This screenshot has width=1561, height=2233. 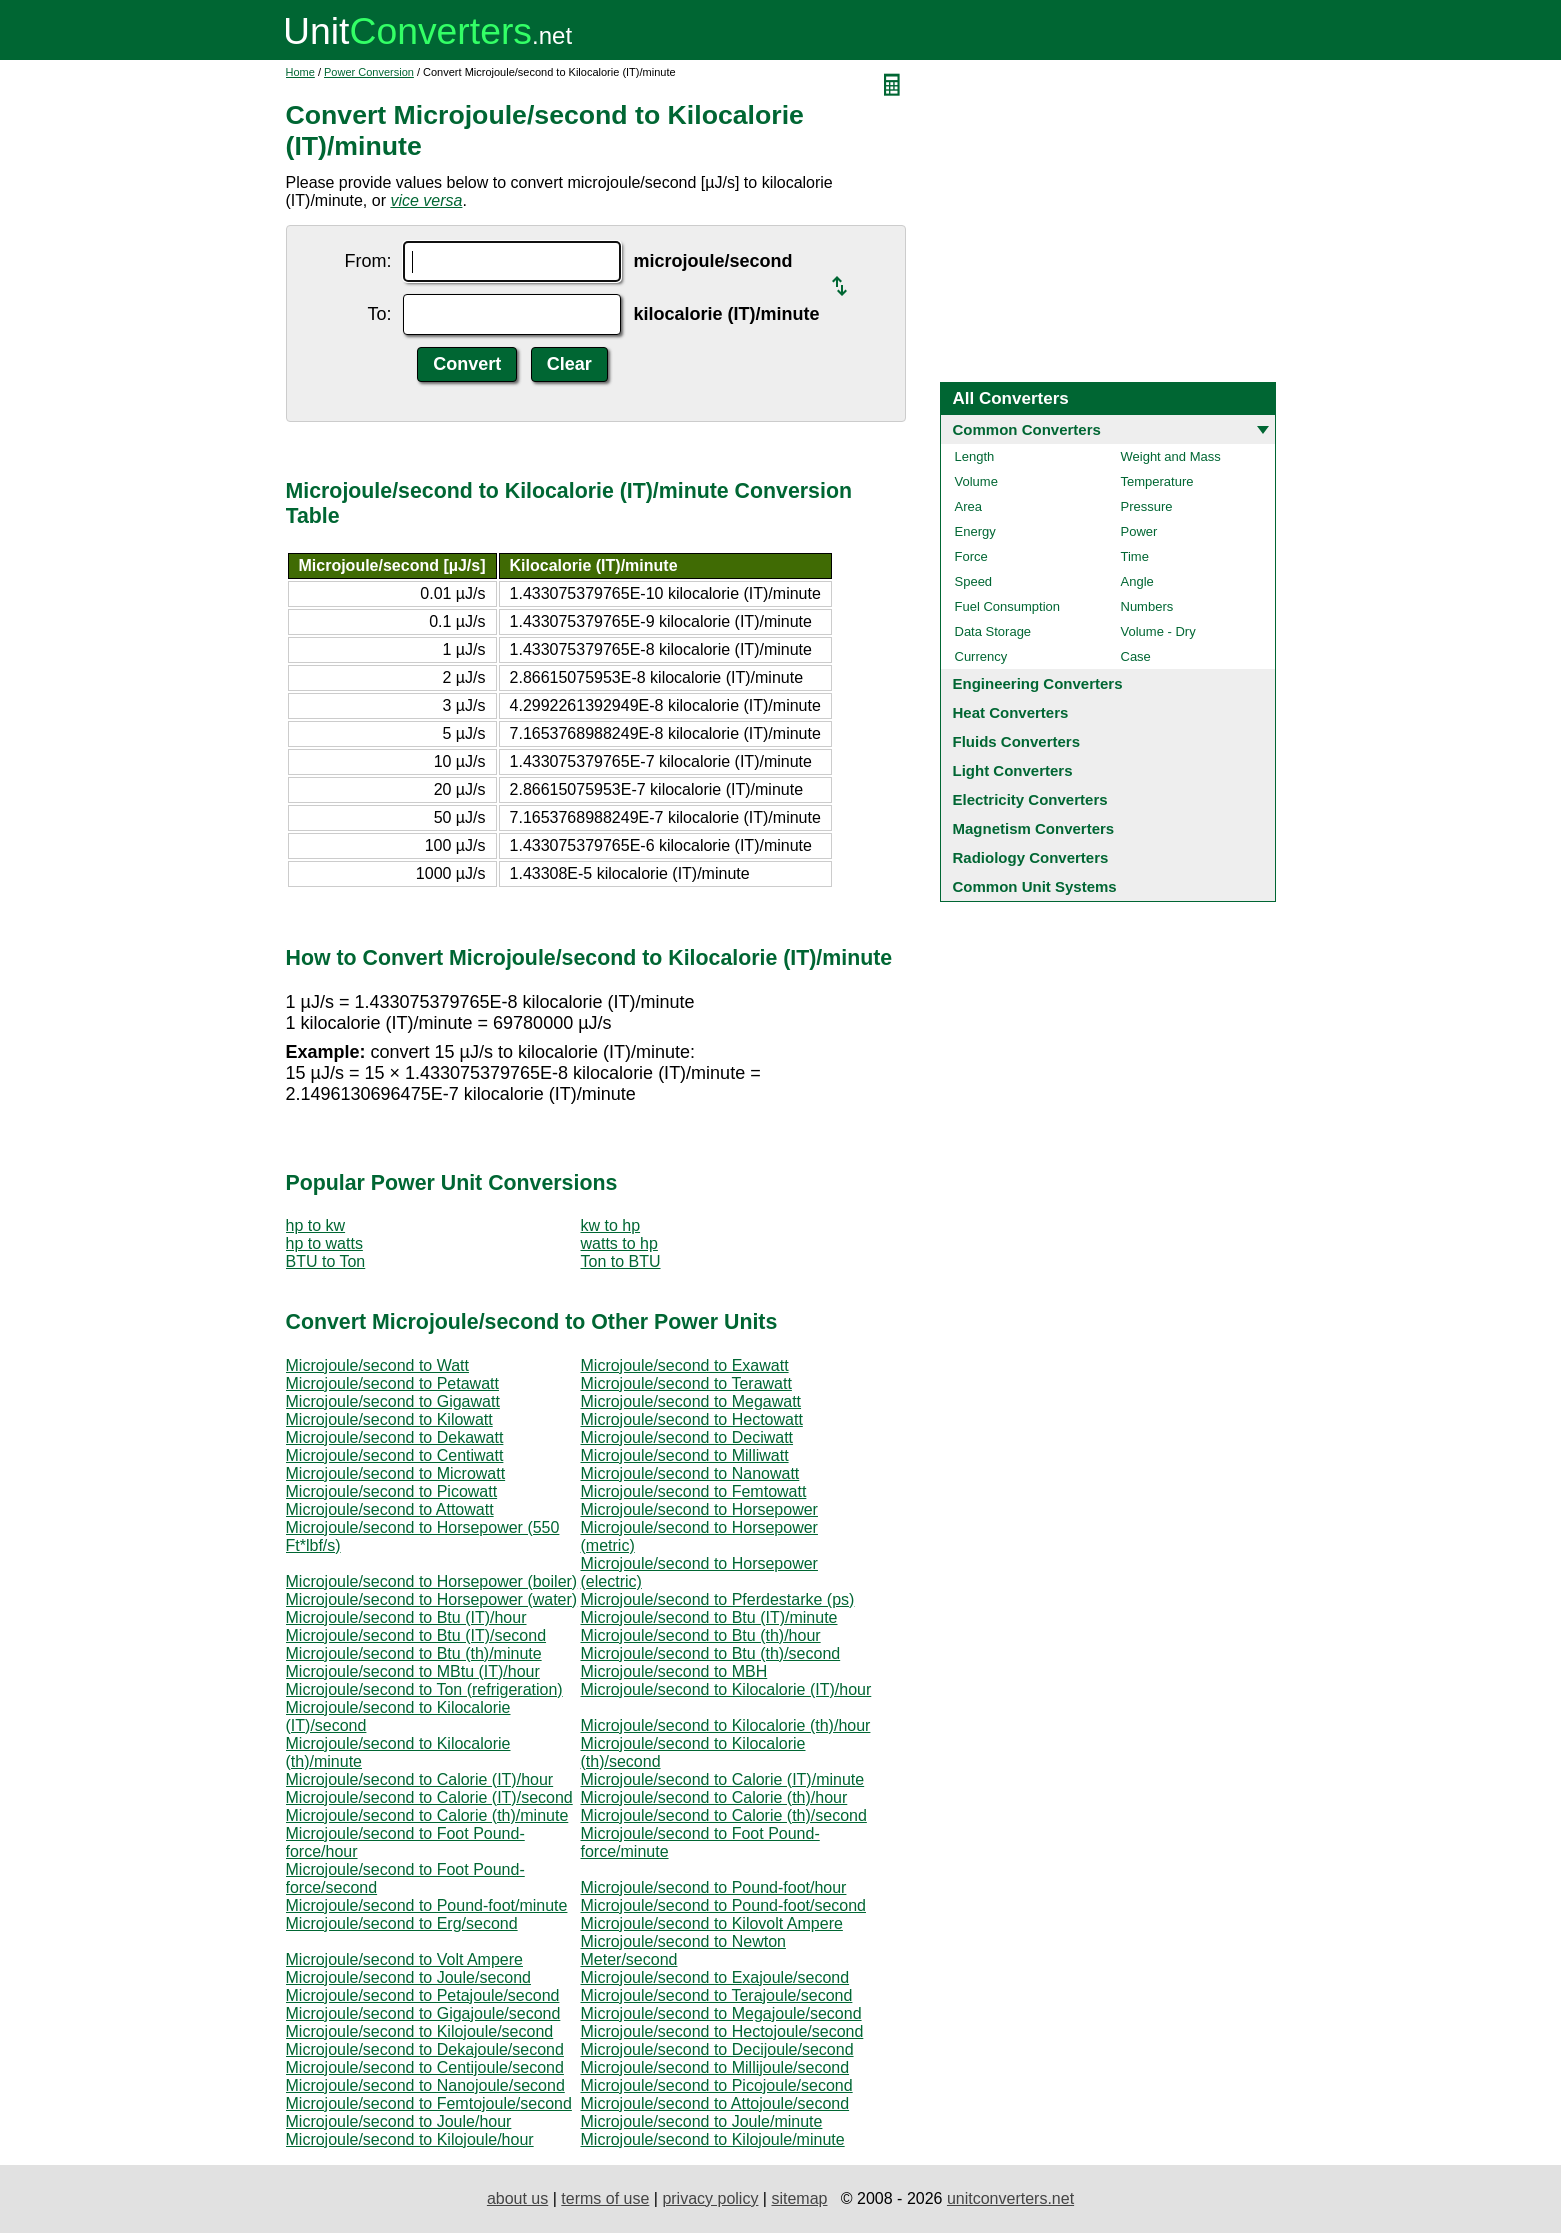 What do you see at coordinates (389, 1419) in the screenshot?
I see `Microjoule/second to Kilowatt` at bounding box center [389, 1419].